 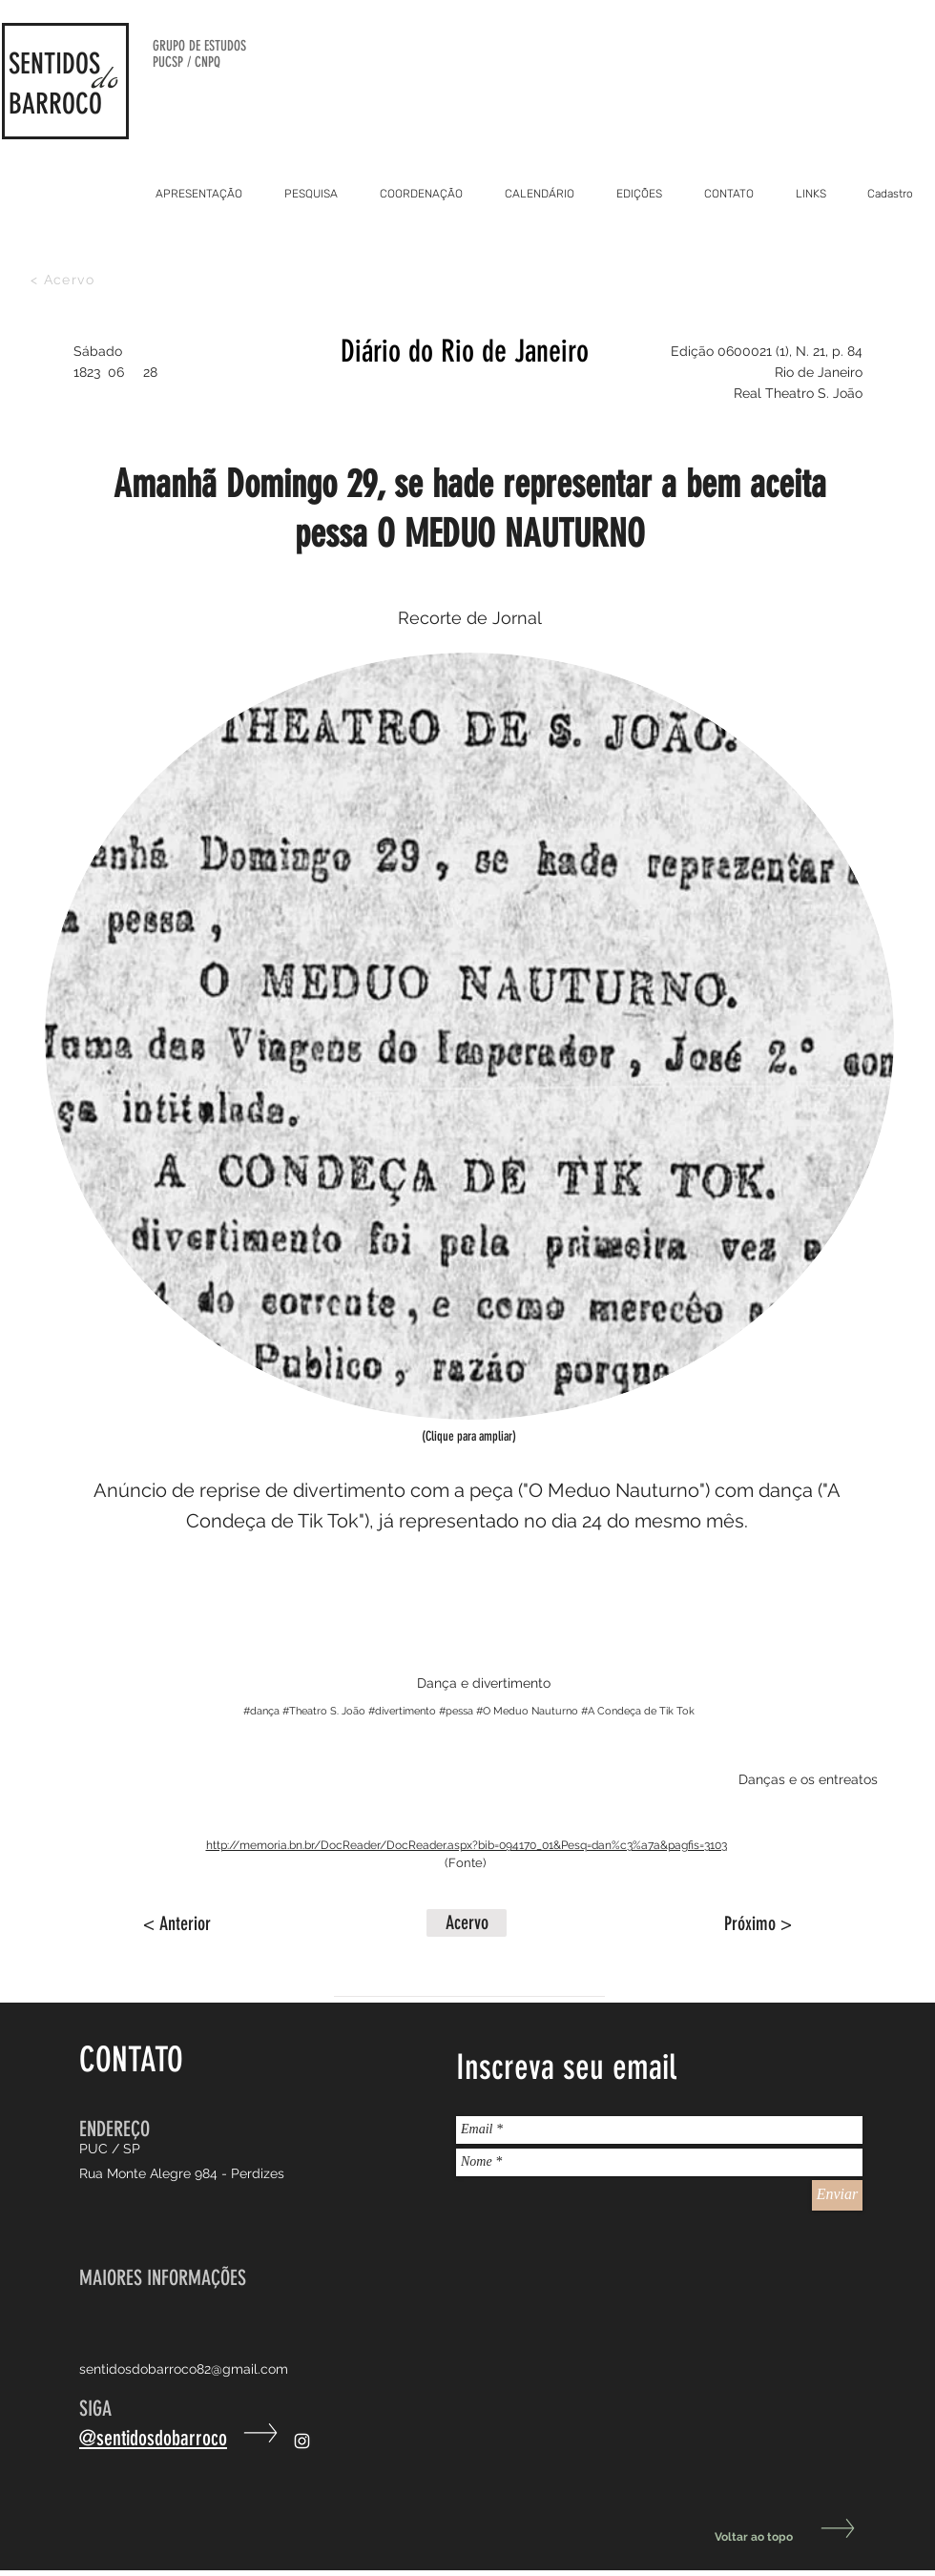 What do you see at coordinates (178, 45) in the screenshot?
I see `GRUPO DE` at bounding box center [178, 45].